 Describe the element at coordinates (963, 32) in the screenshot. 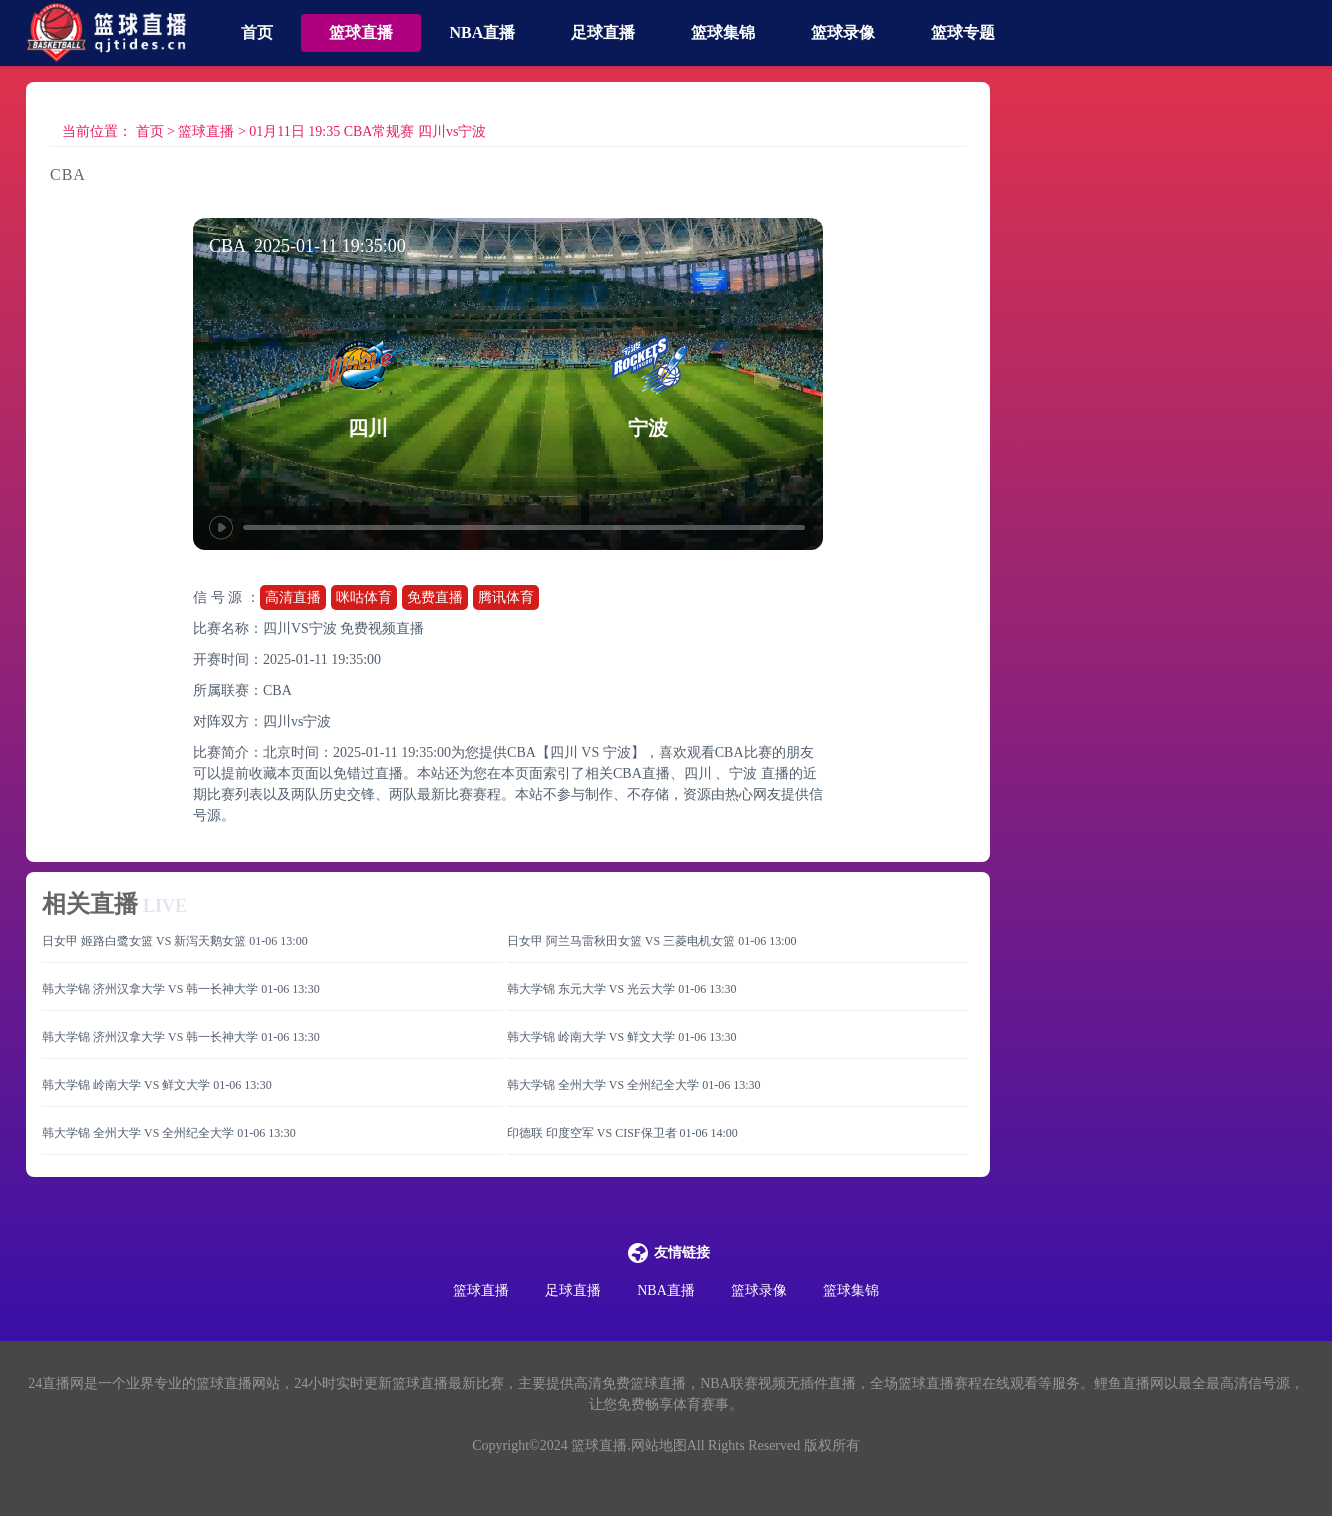

I see `篮球专题` at that location.